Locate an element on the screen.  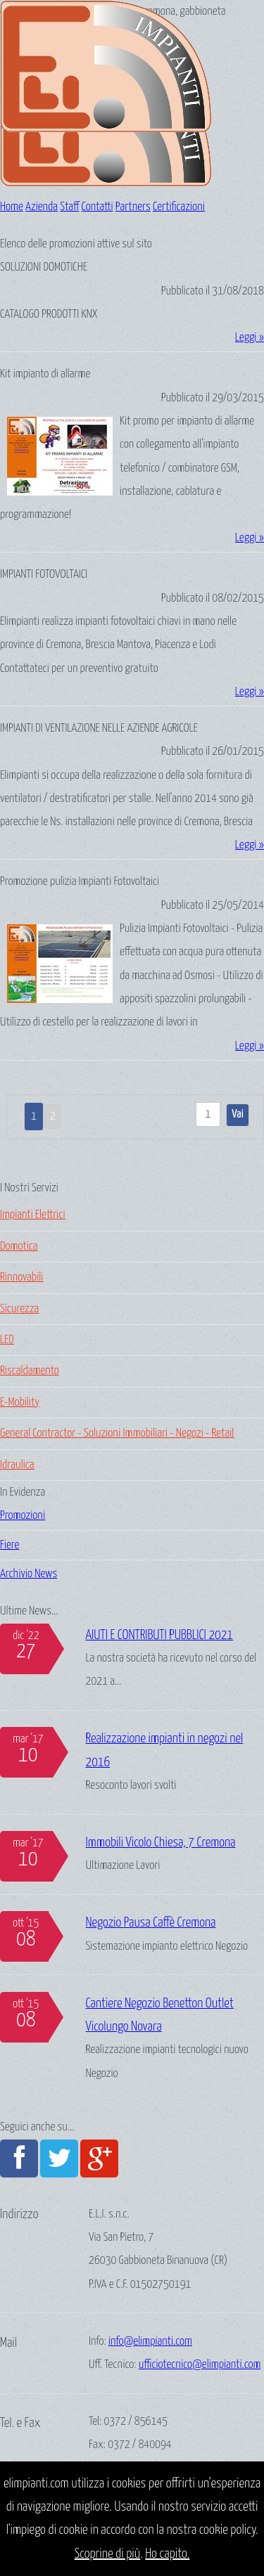
Negozio Pausa Caffè Cremona is located at coordinates (151, 1922).